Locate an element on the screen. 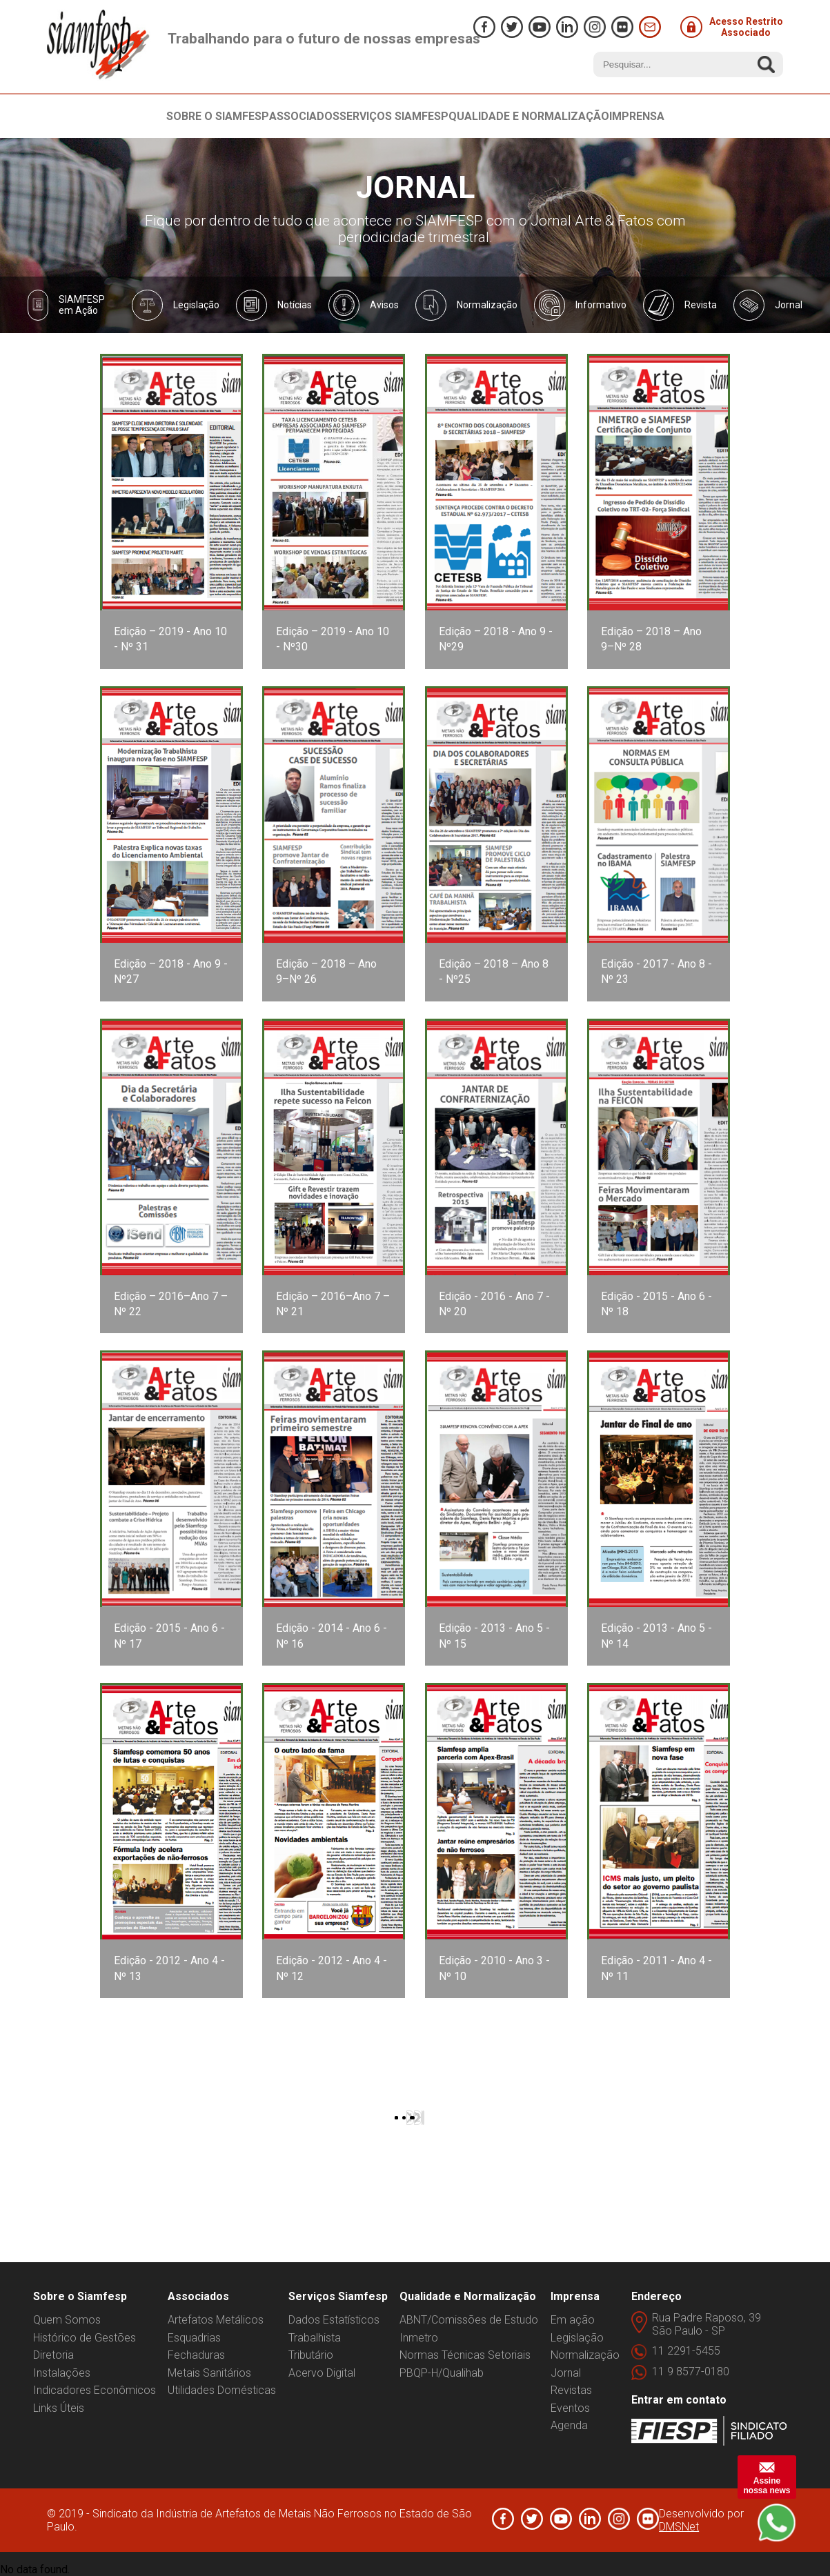 This screenshot has height=2576, width=830. Acesso Restrito Associado is located at coordinates (731, 27).